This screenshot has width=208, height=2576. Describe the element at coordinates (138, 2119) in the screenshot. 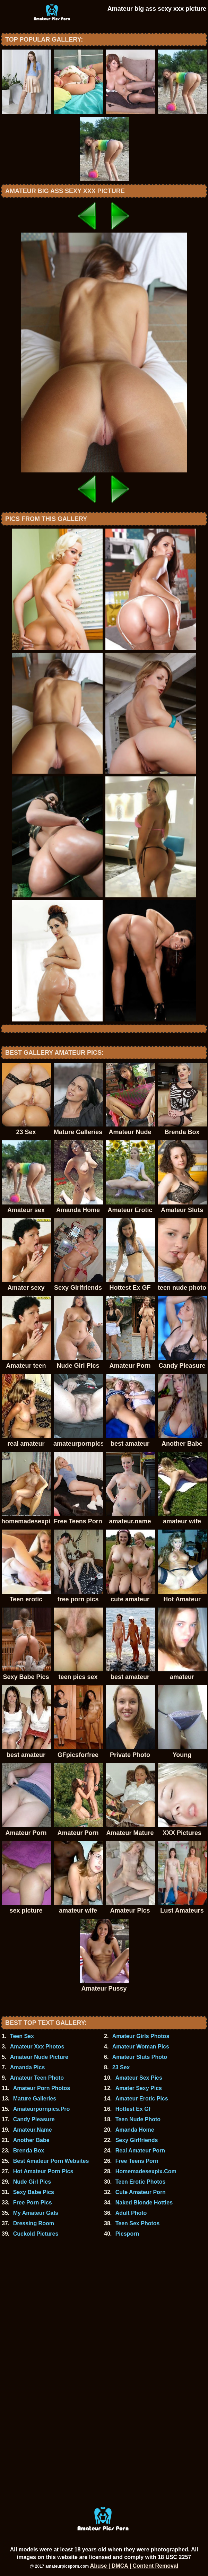

I see `Teen Nude Photo` at that location.